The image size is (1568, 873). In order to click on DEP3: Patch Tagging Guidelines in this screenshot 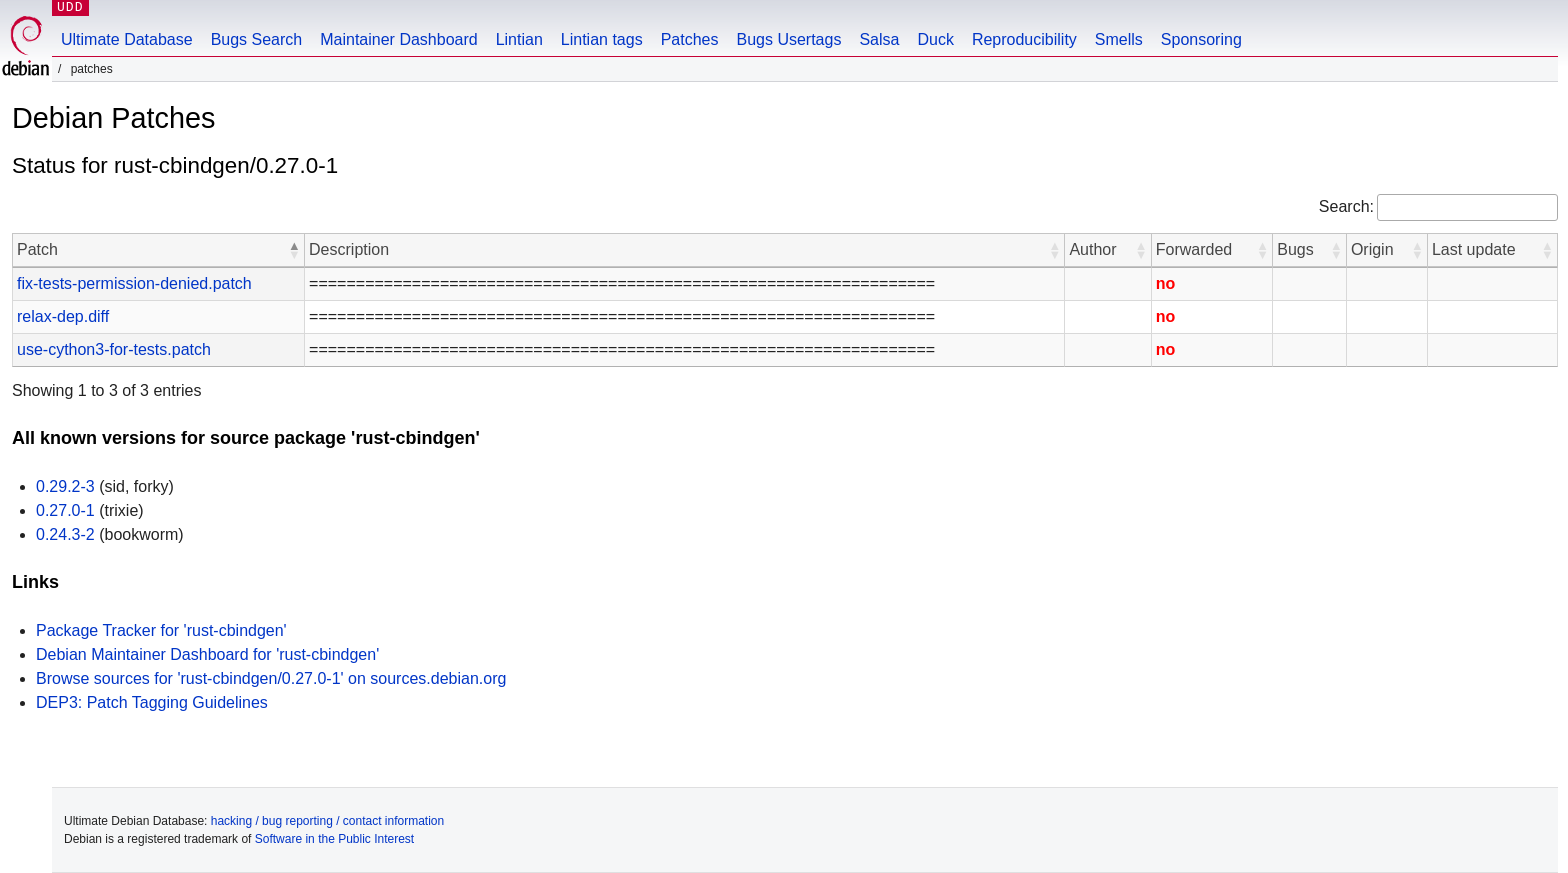, I will do `click(152, 702)`.